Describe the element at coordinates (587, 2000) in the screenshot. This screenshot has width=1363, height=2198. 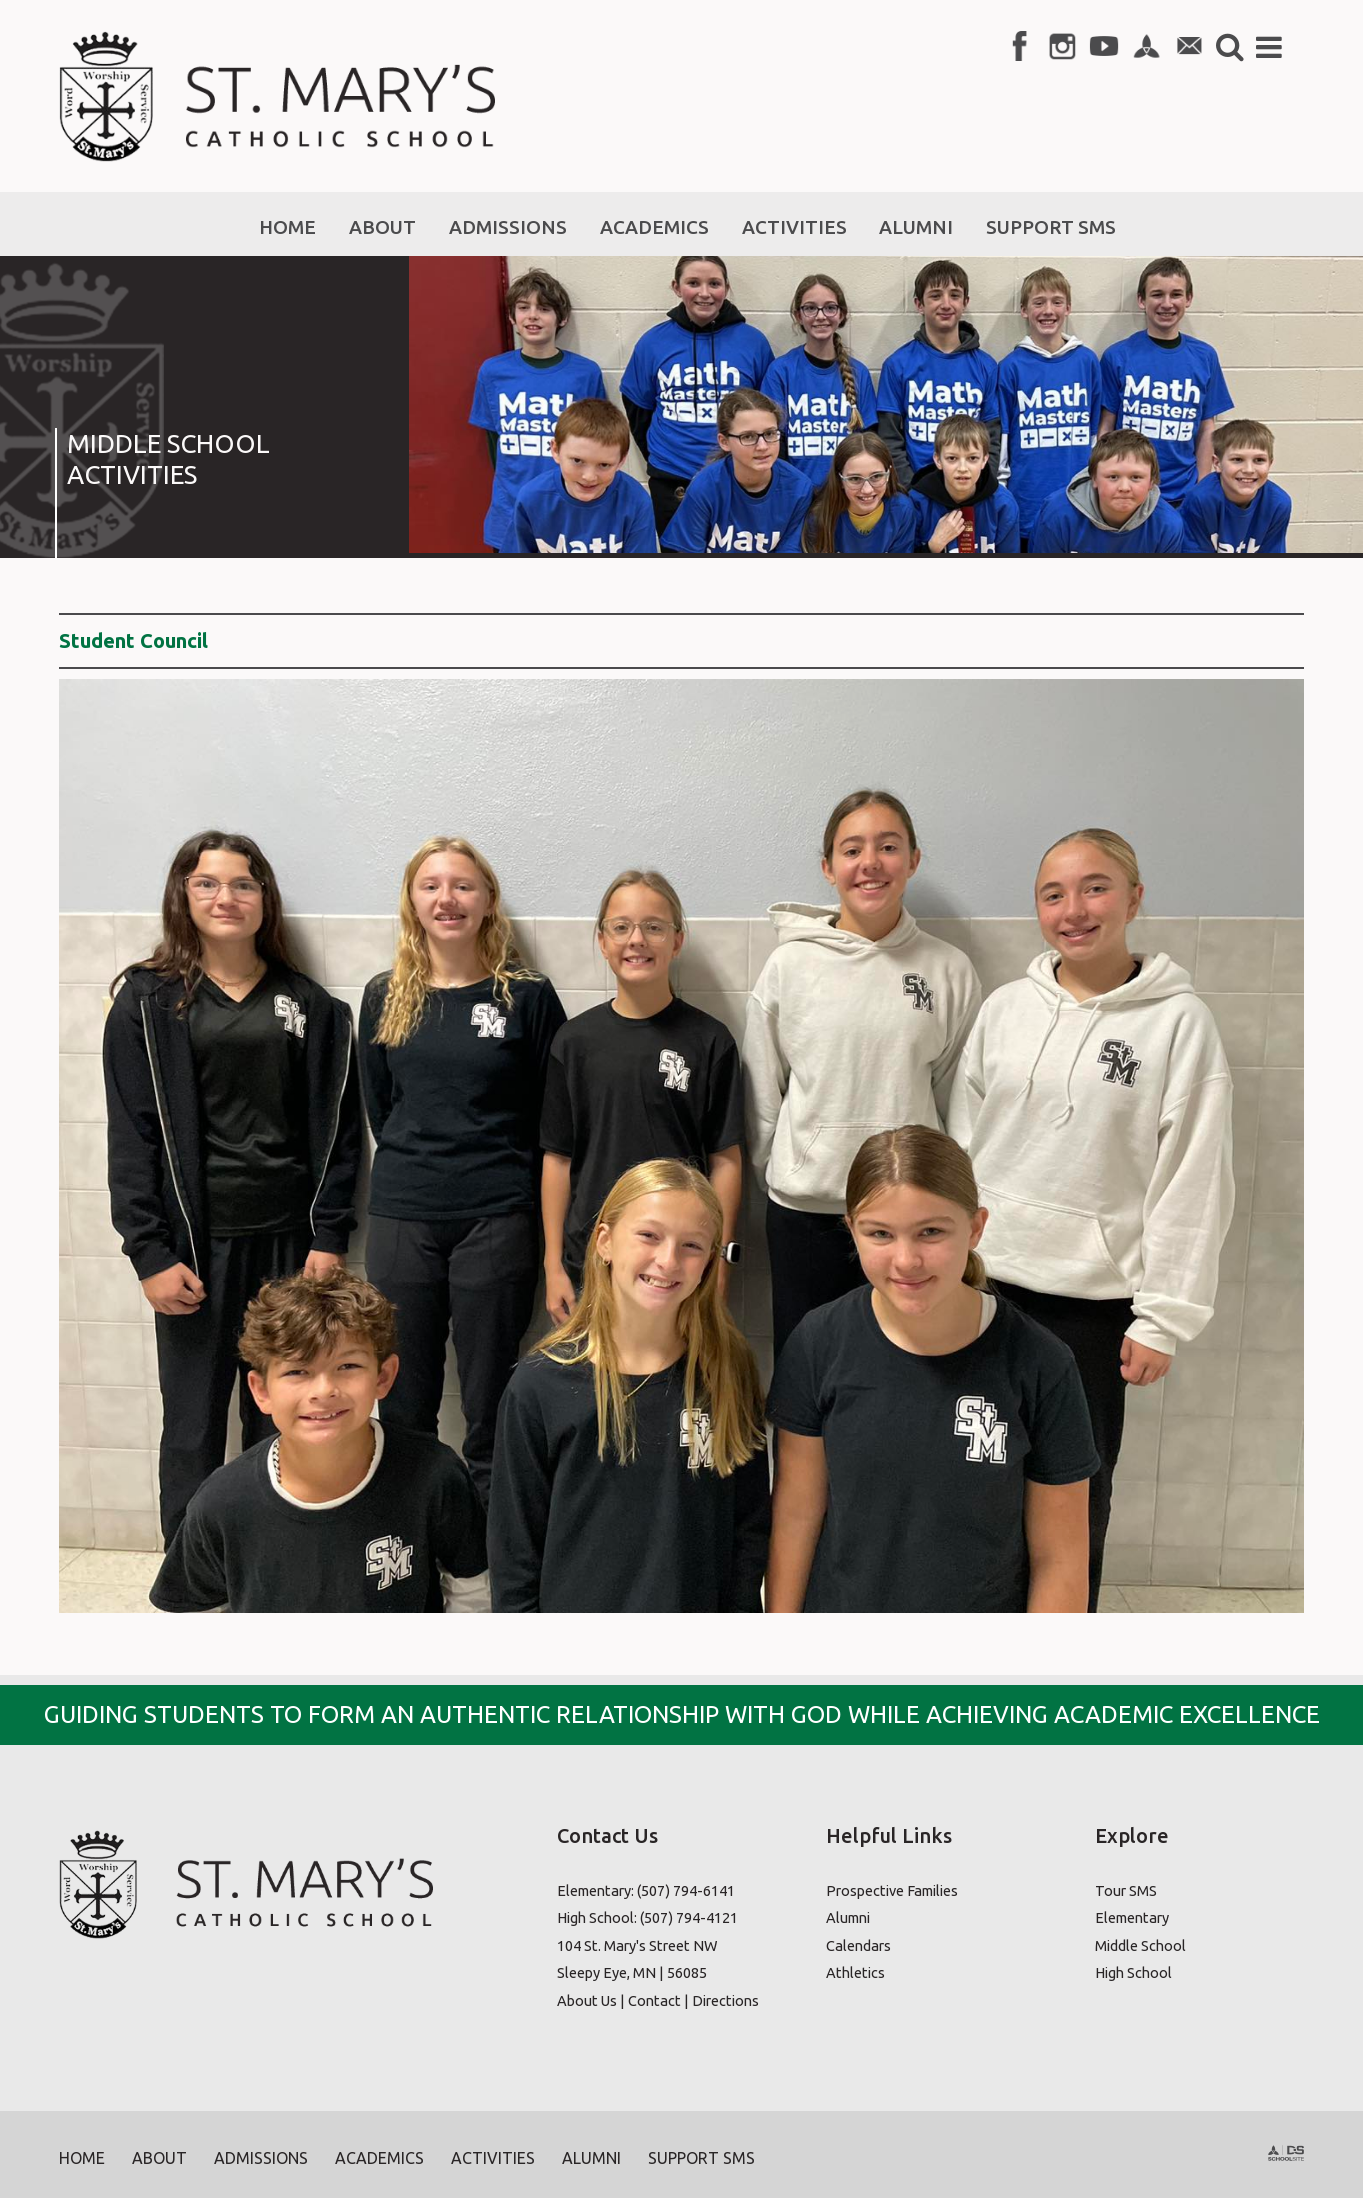
I see `About Us` at that location.